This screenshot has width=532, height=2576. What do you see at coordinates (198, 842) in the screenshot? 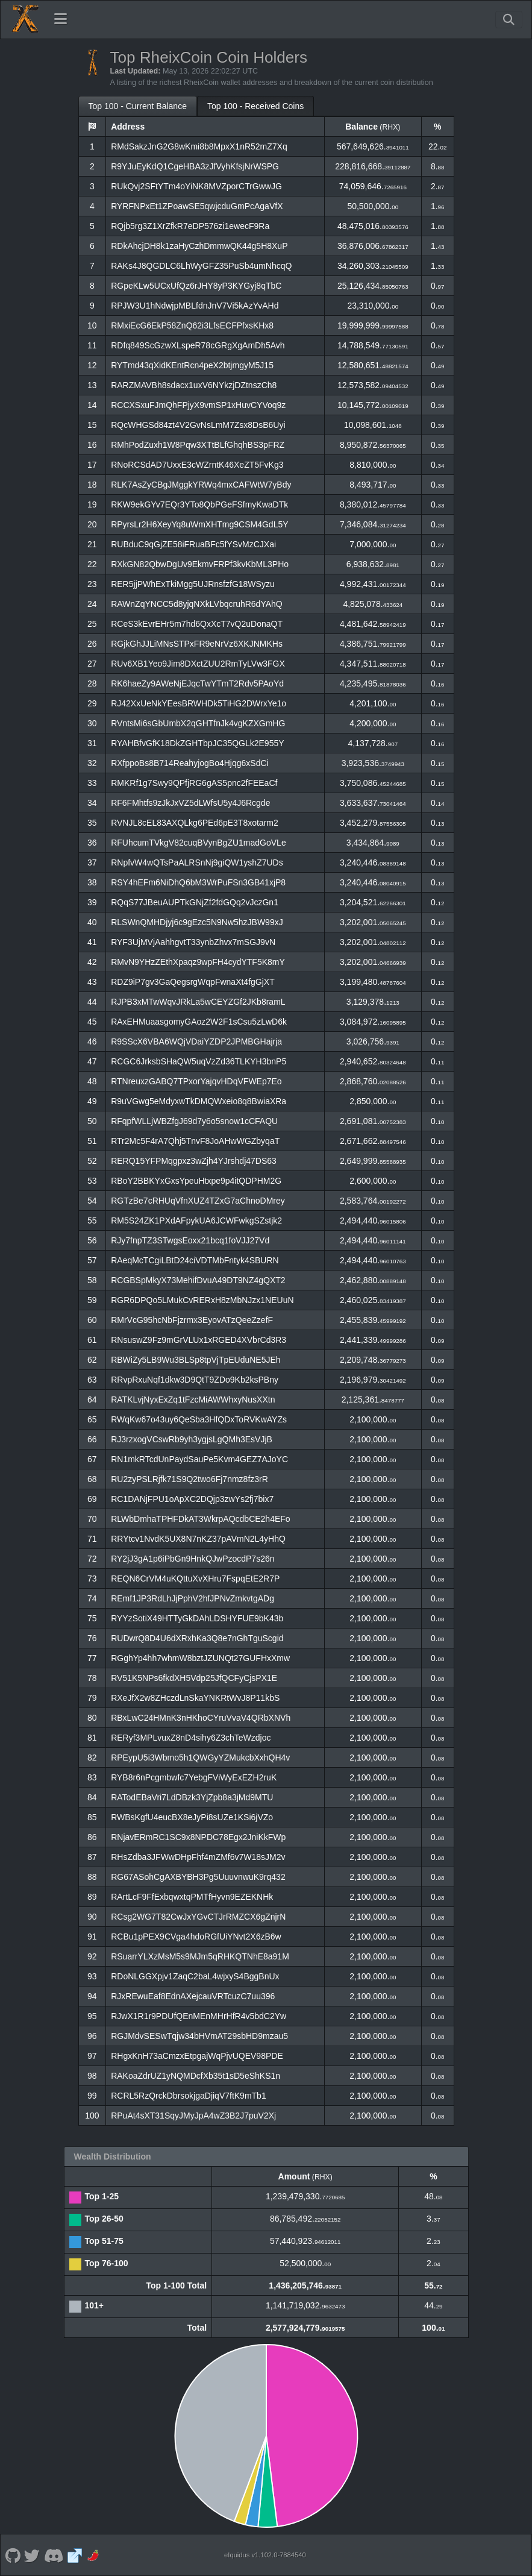
I see `RFUhcumTVkgV82cuqBVynBgZU1madGoVLe` at bounding box center [198, 842].